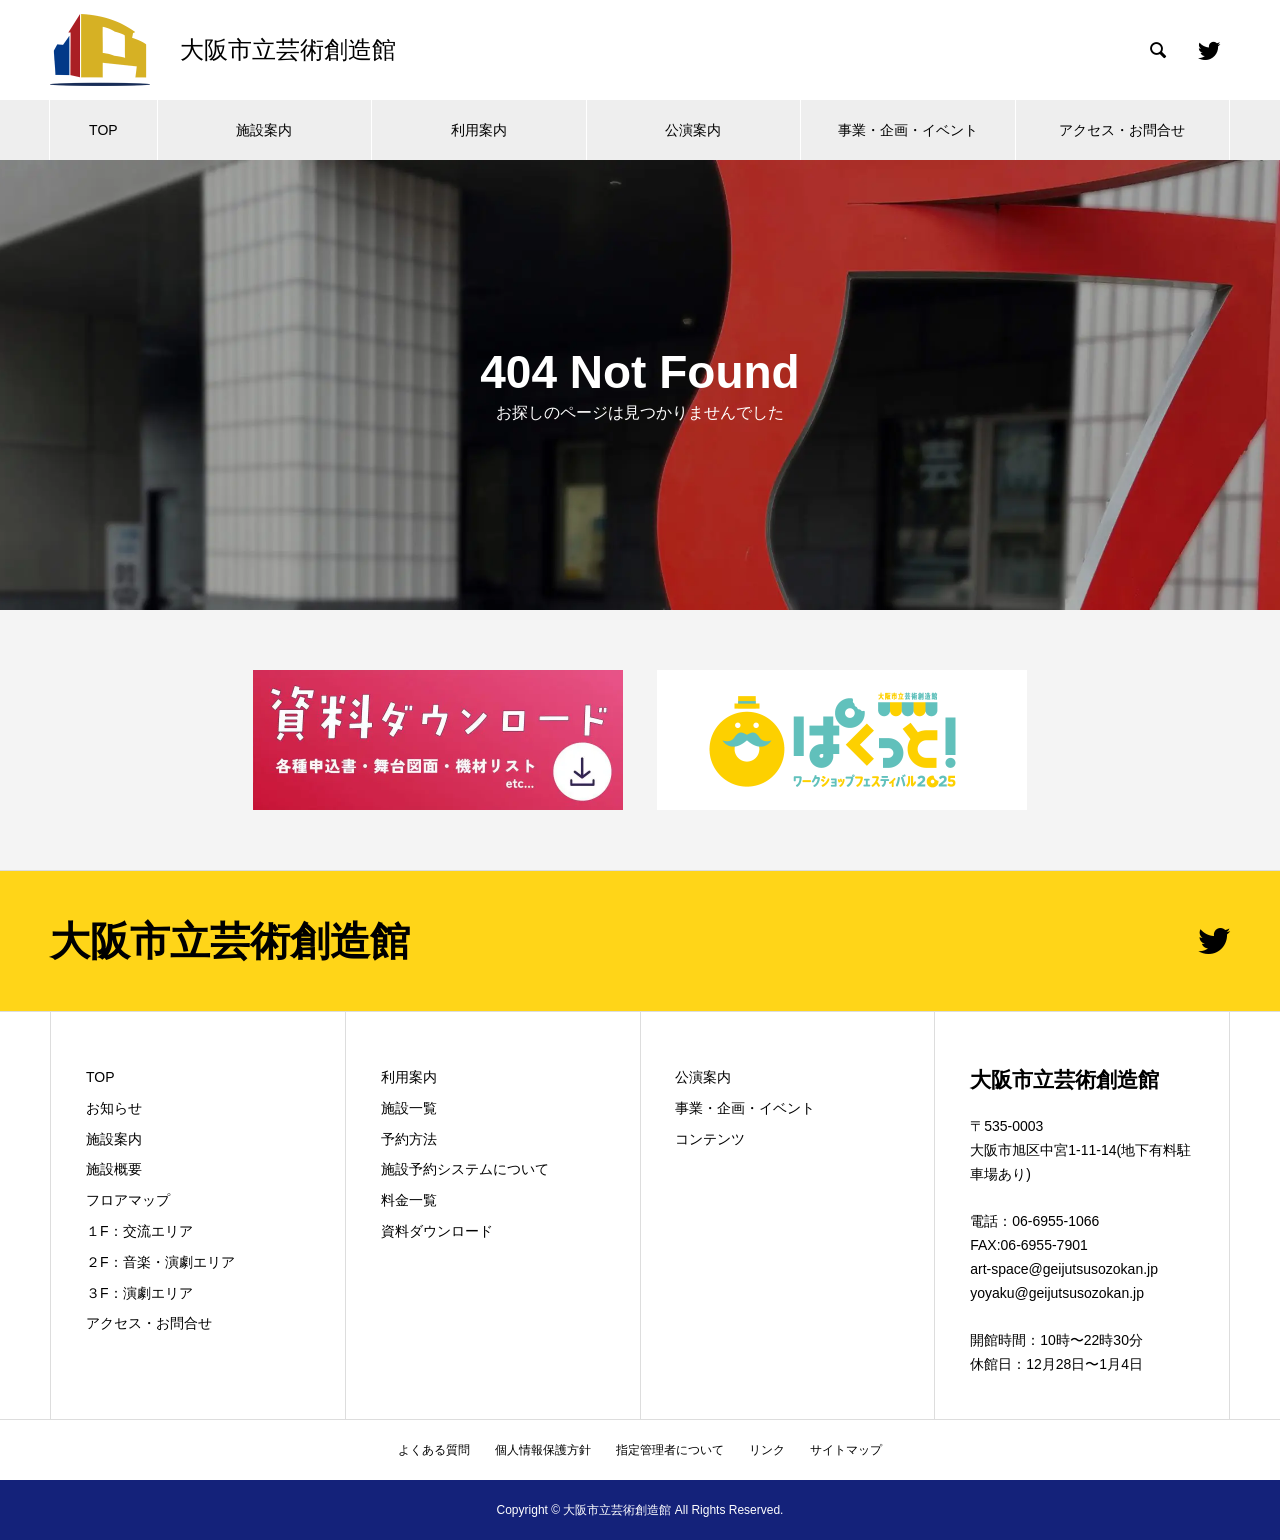 The height and width of the screenshot is (1540, 1280). Describe the element at coordinates (543, 1450) in the screenshot. I see `個人情報保護方針` at that location.